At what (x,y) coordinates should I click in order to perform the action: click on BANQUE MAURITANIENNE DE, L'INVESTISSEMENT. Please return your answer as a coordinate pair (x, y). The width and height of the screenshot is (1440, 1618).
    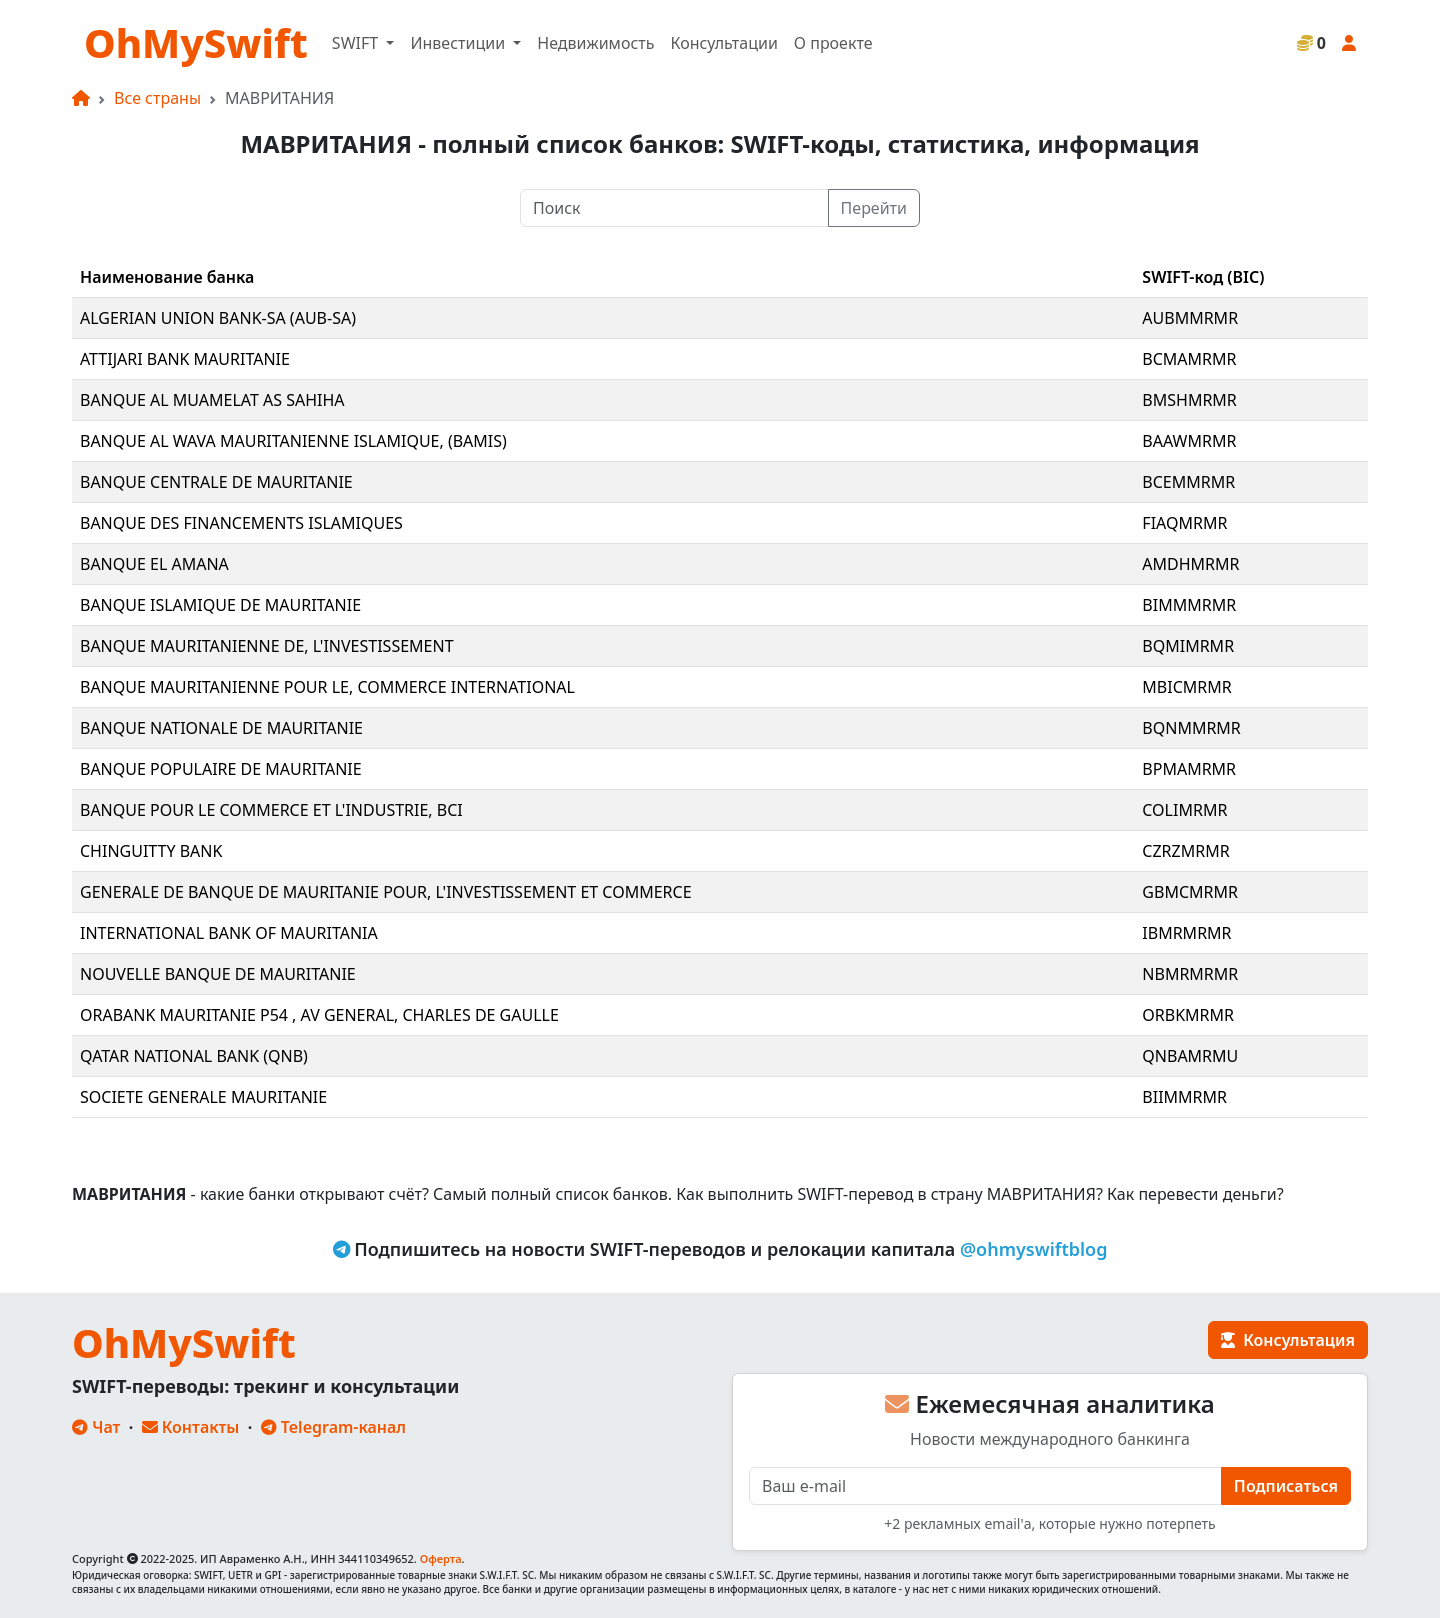
    Looking at the image, I should click on (267, 646).